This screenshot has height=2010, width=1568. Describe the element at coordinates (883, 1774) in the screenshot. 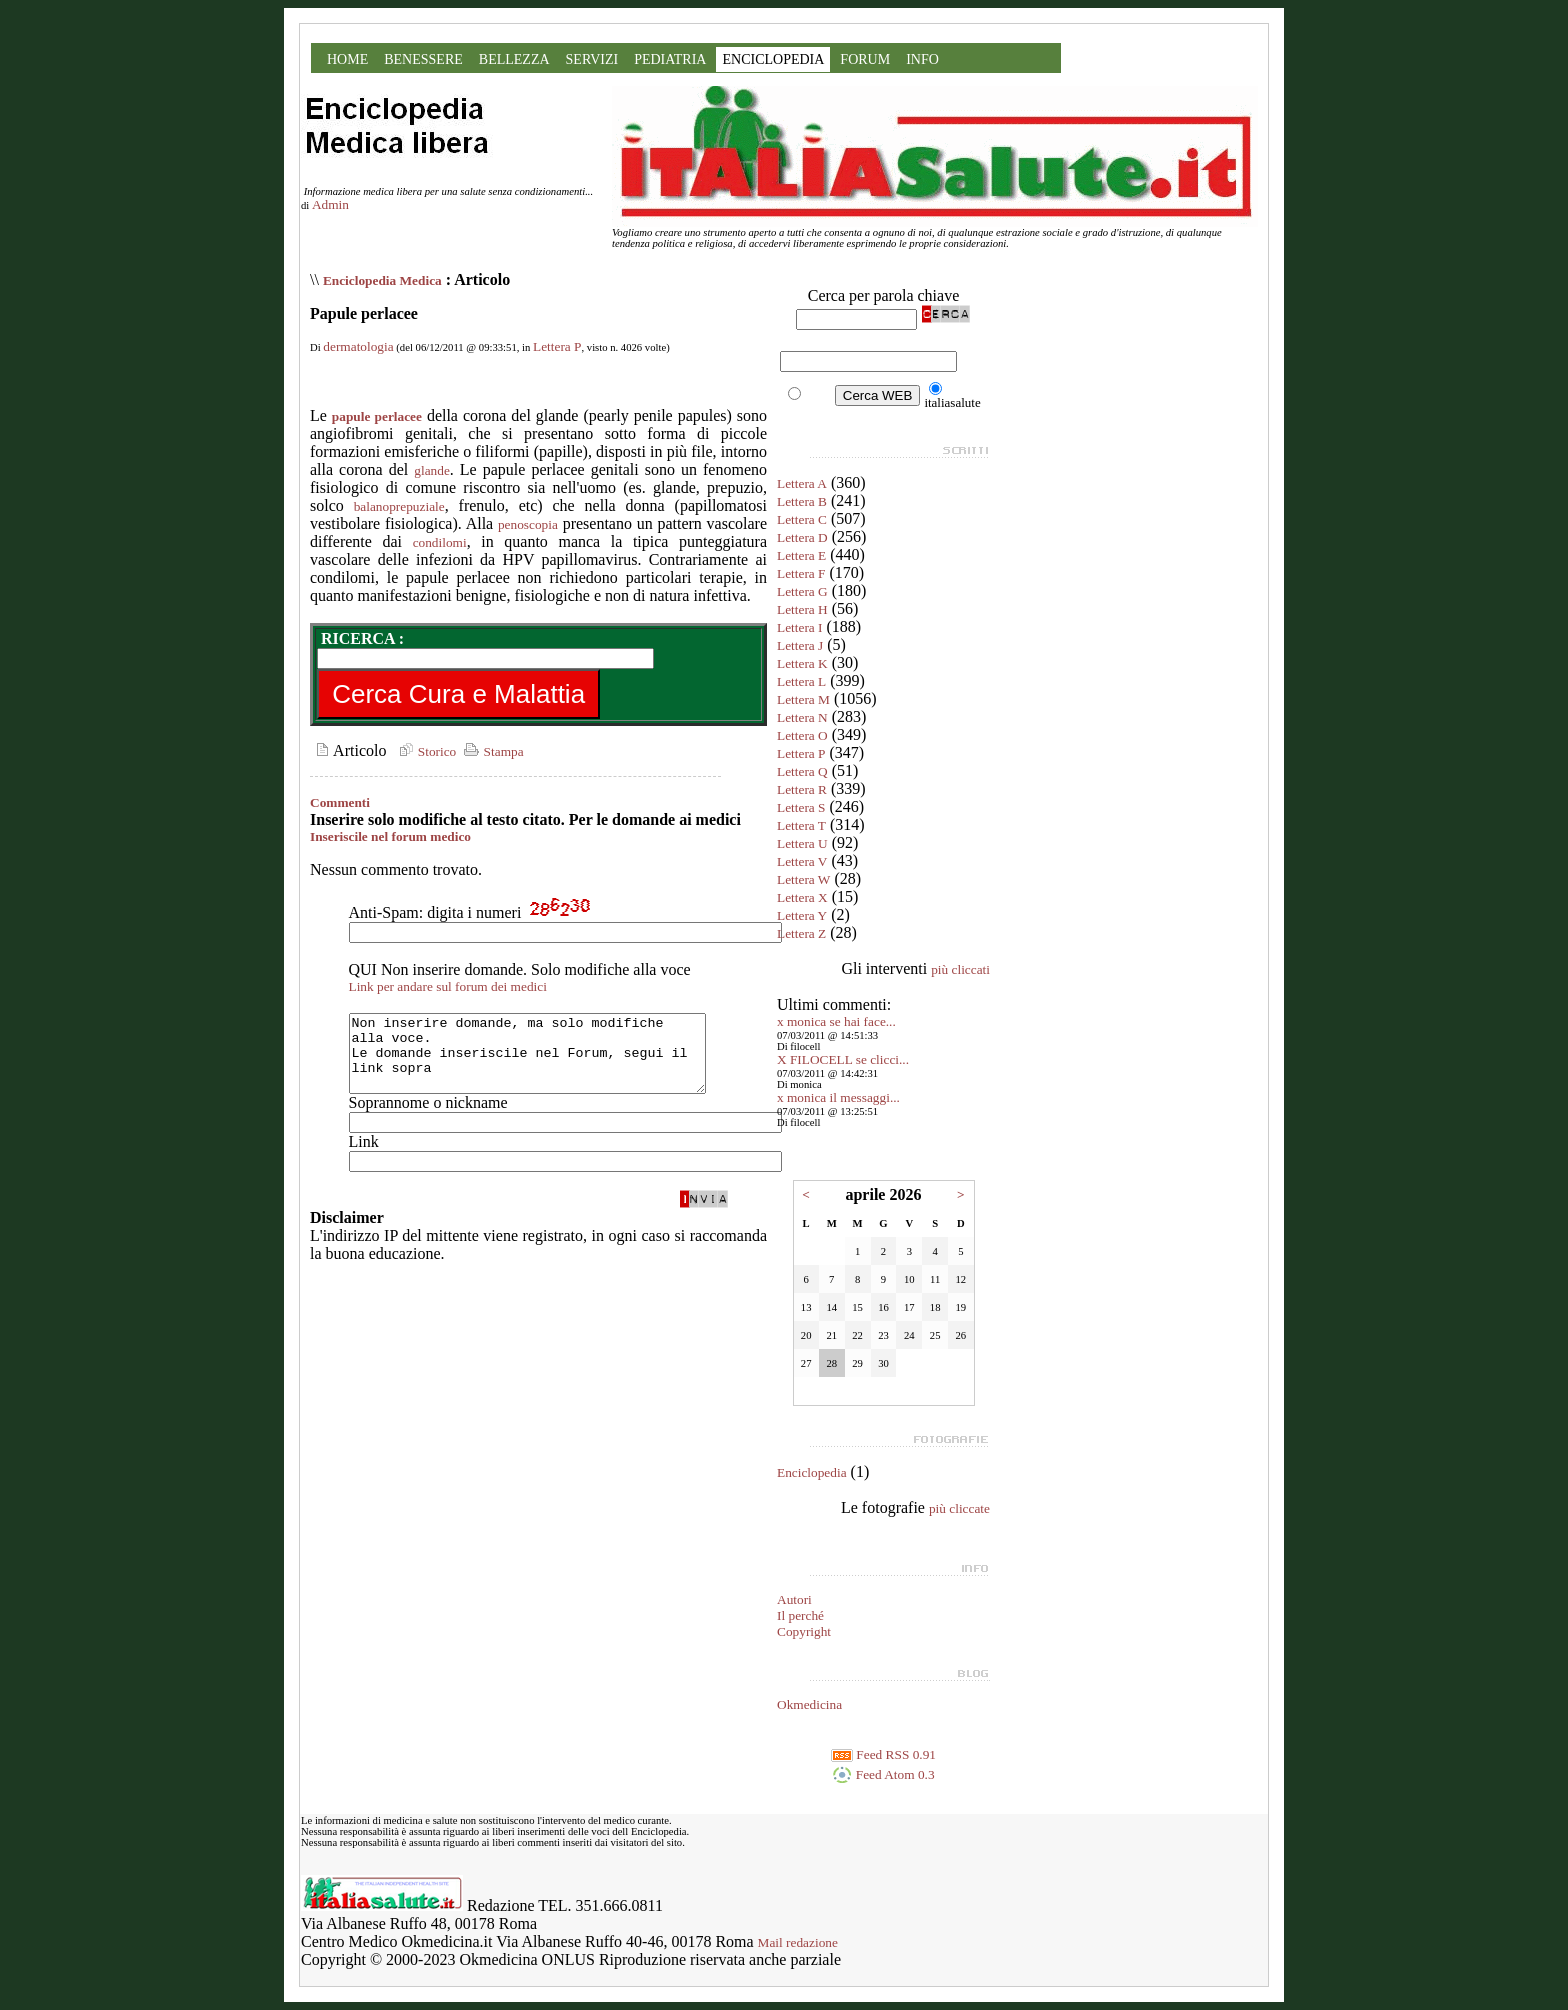

I see `Feed Atom 0.3` at that location.